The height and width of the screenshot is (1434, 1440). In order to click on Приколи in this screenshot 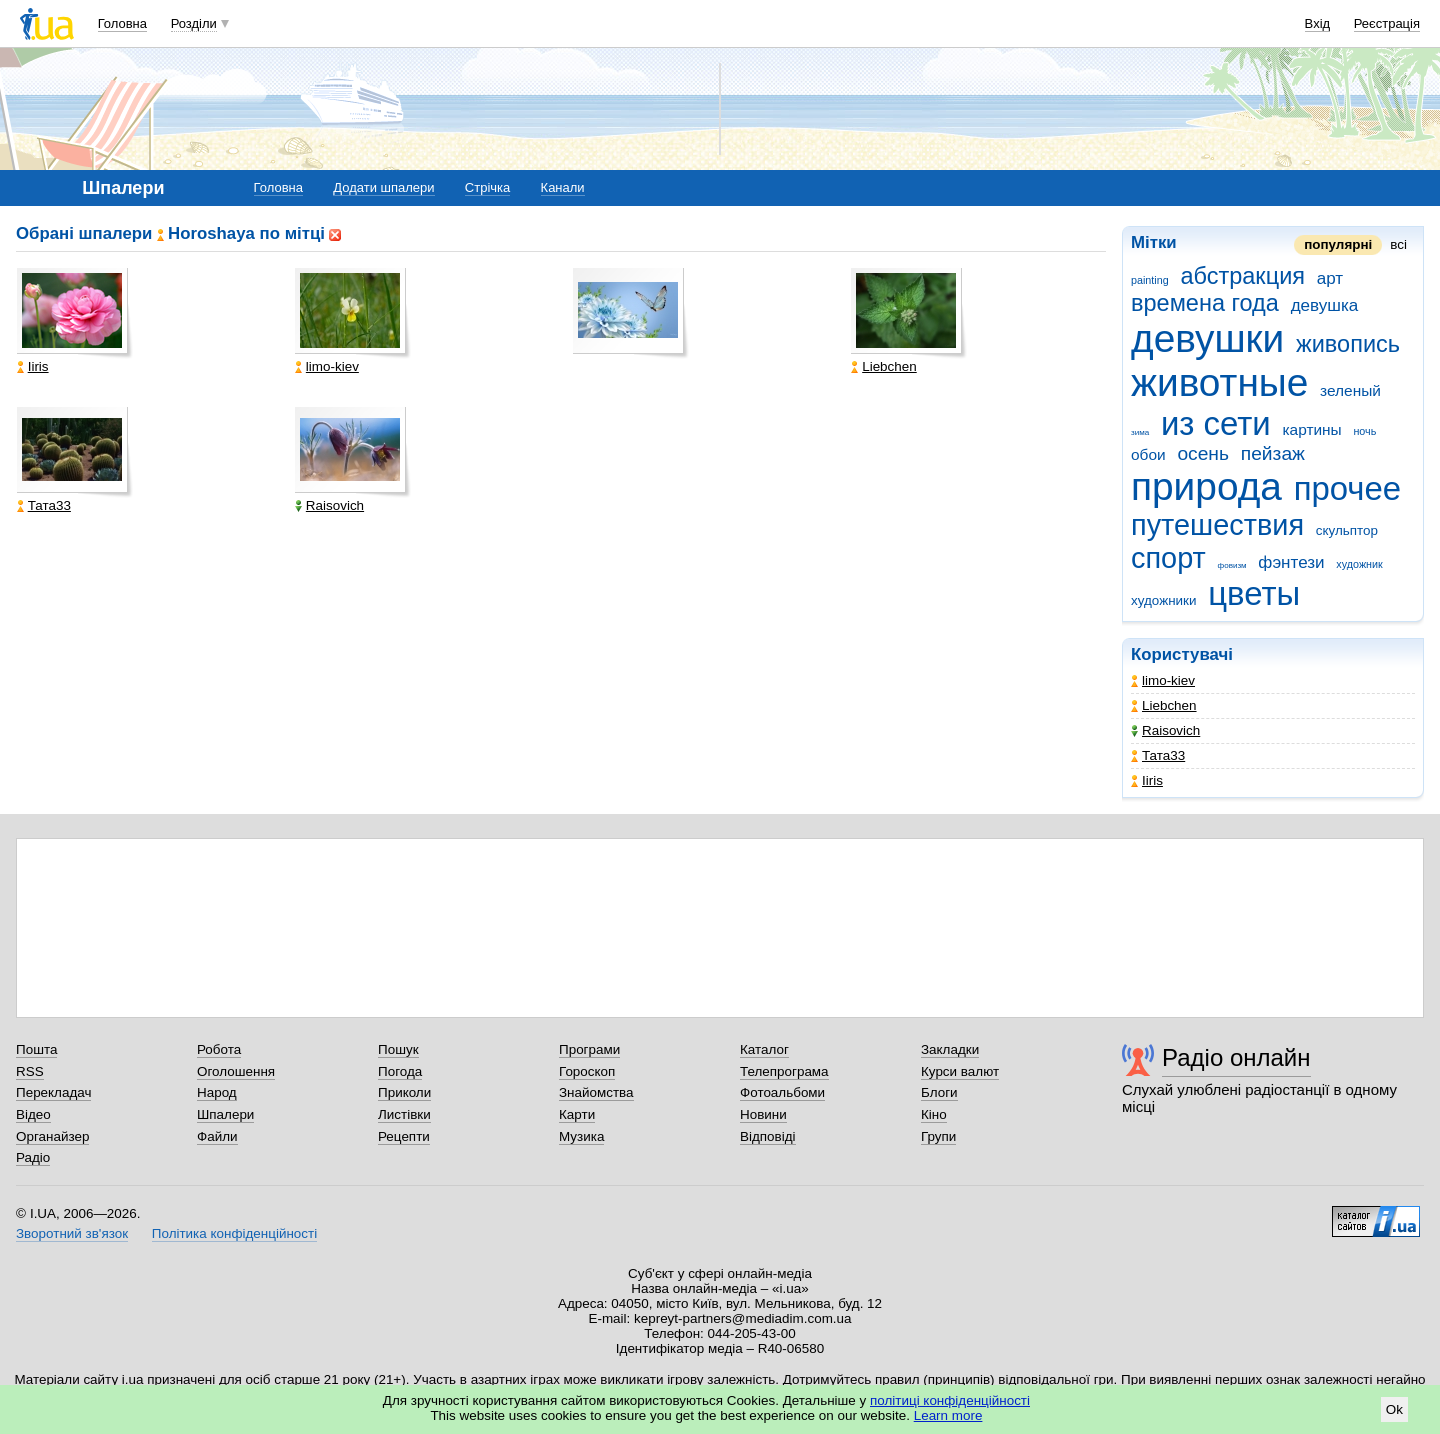, I will do `click(404, 1092)`.